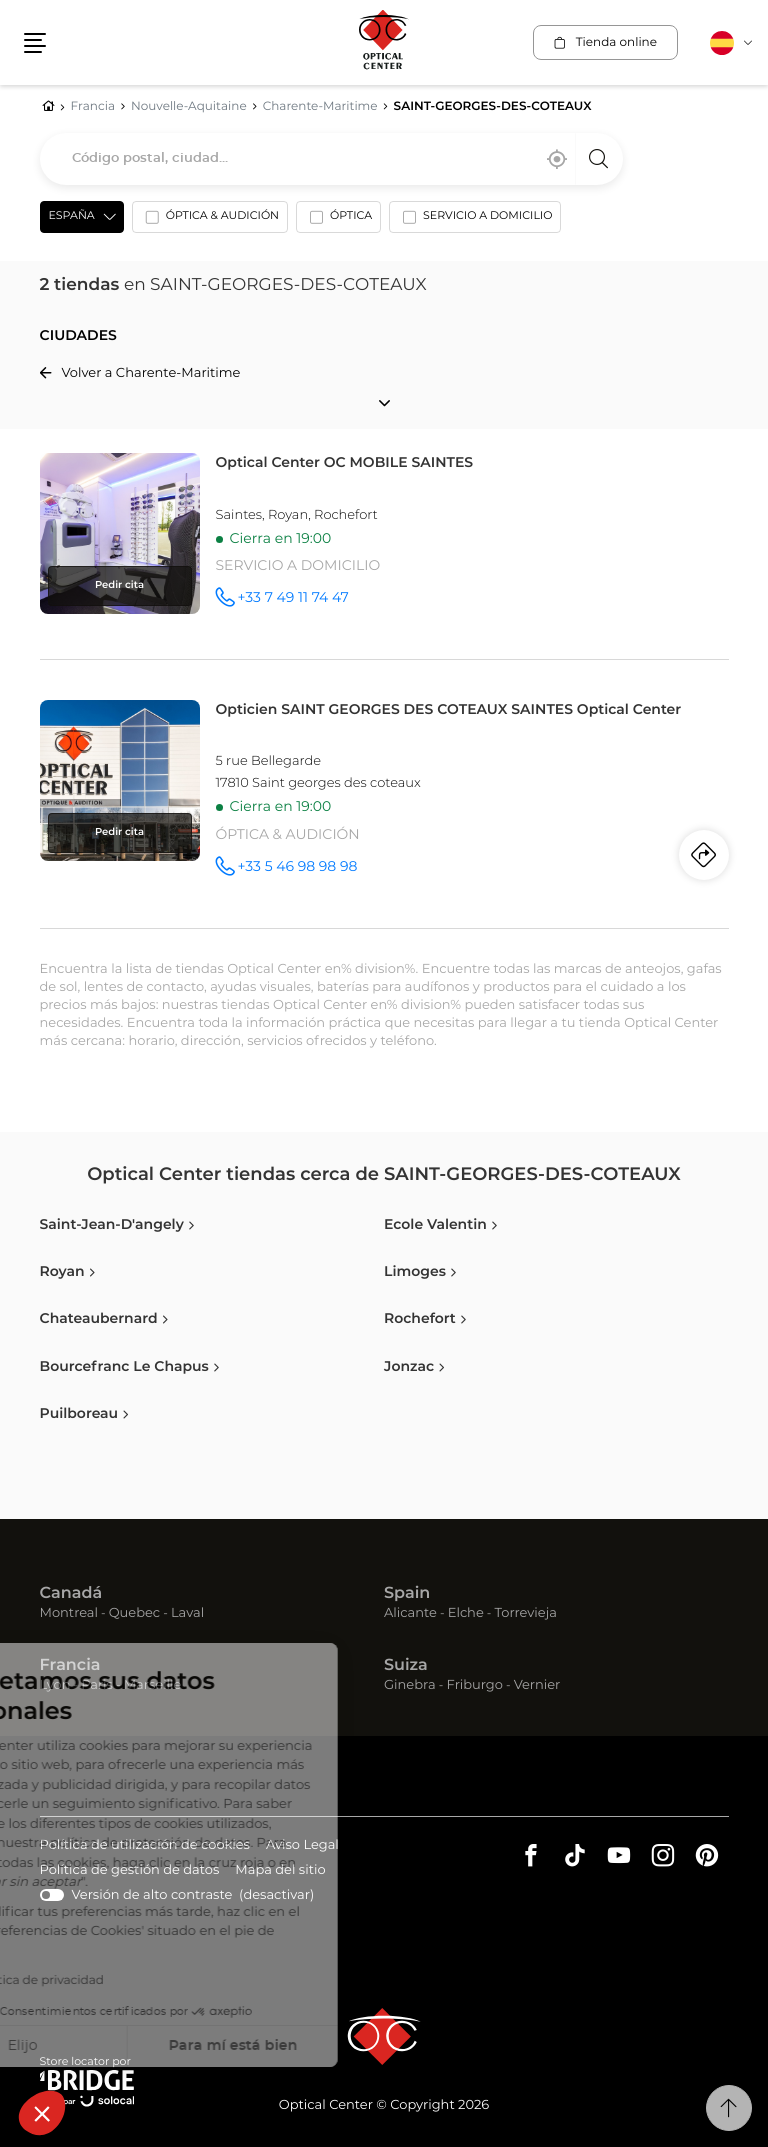  I want to click on Vernier, so click(537, 1685).